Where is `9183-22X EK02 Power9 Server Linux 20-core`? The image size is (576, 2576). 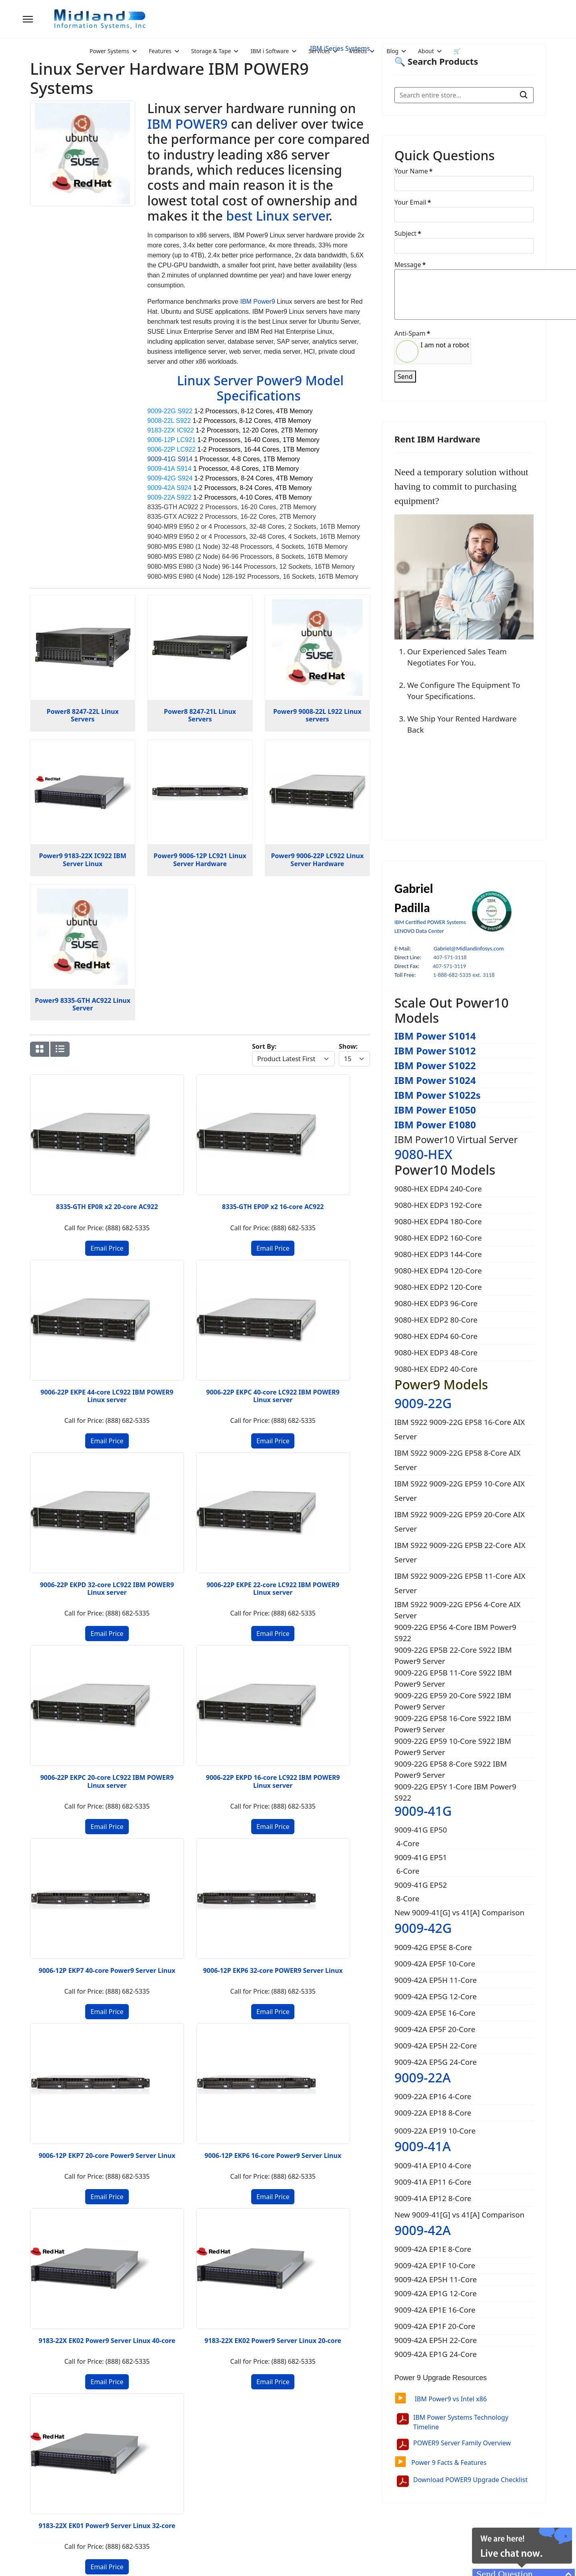
9183-22X EK02 Power9 Server Linux 20-core is located at coordinates (156, 1665).